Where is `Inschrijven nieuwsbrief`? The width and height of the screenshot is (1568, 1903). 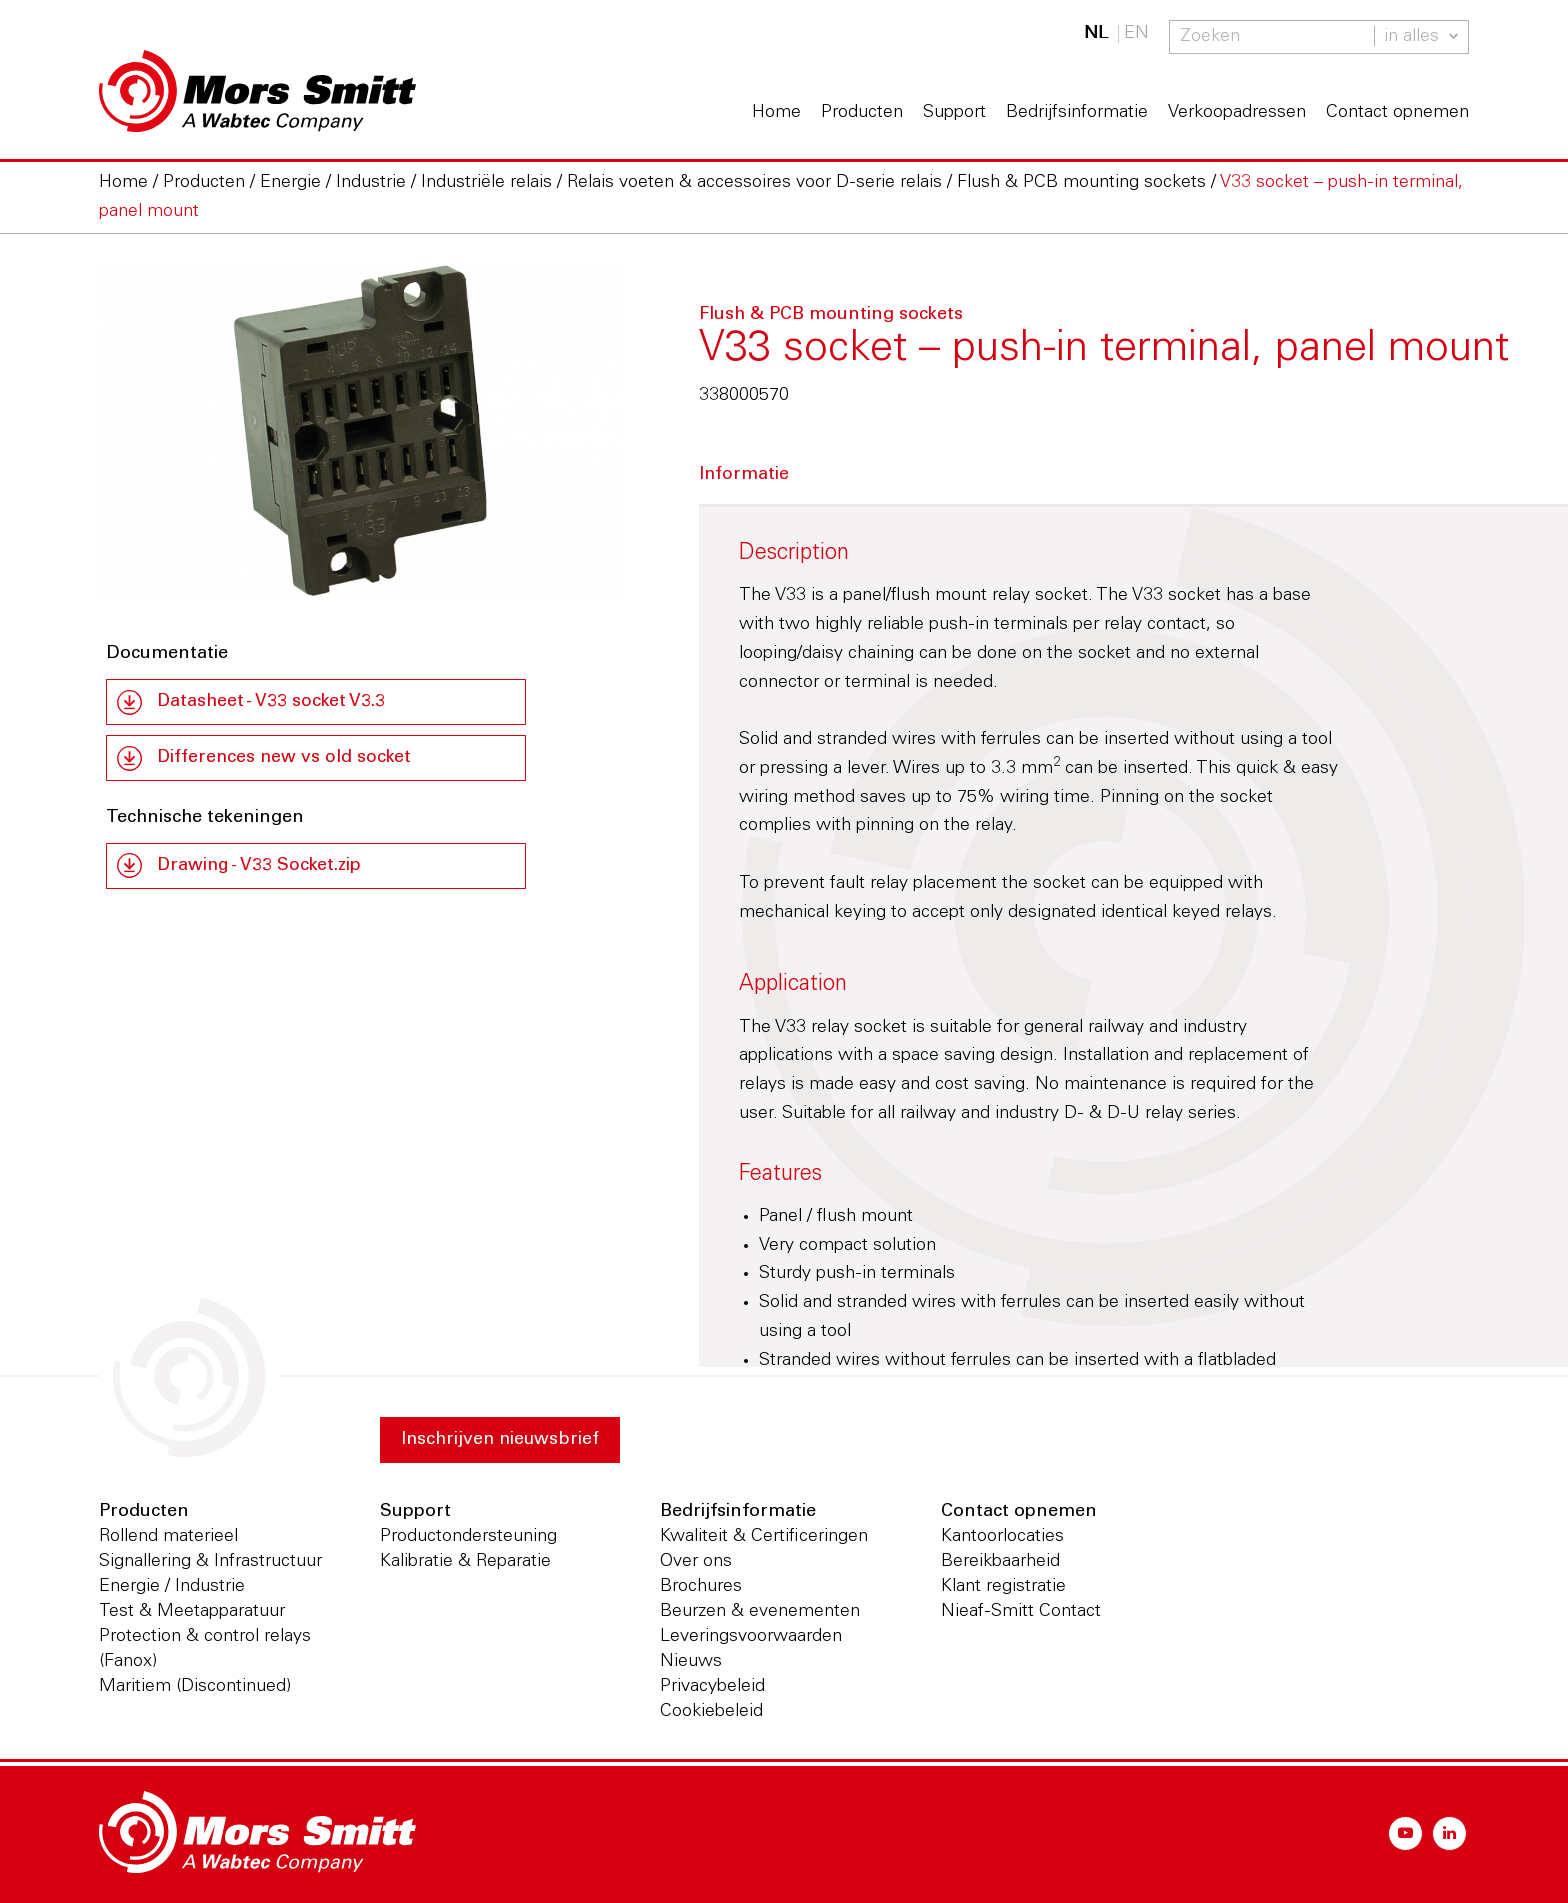 Inschrijven nieuwsbrief is located at coordinates (502, 1440).